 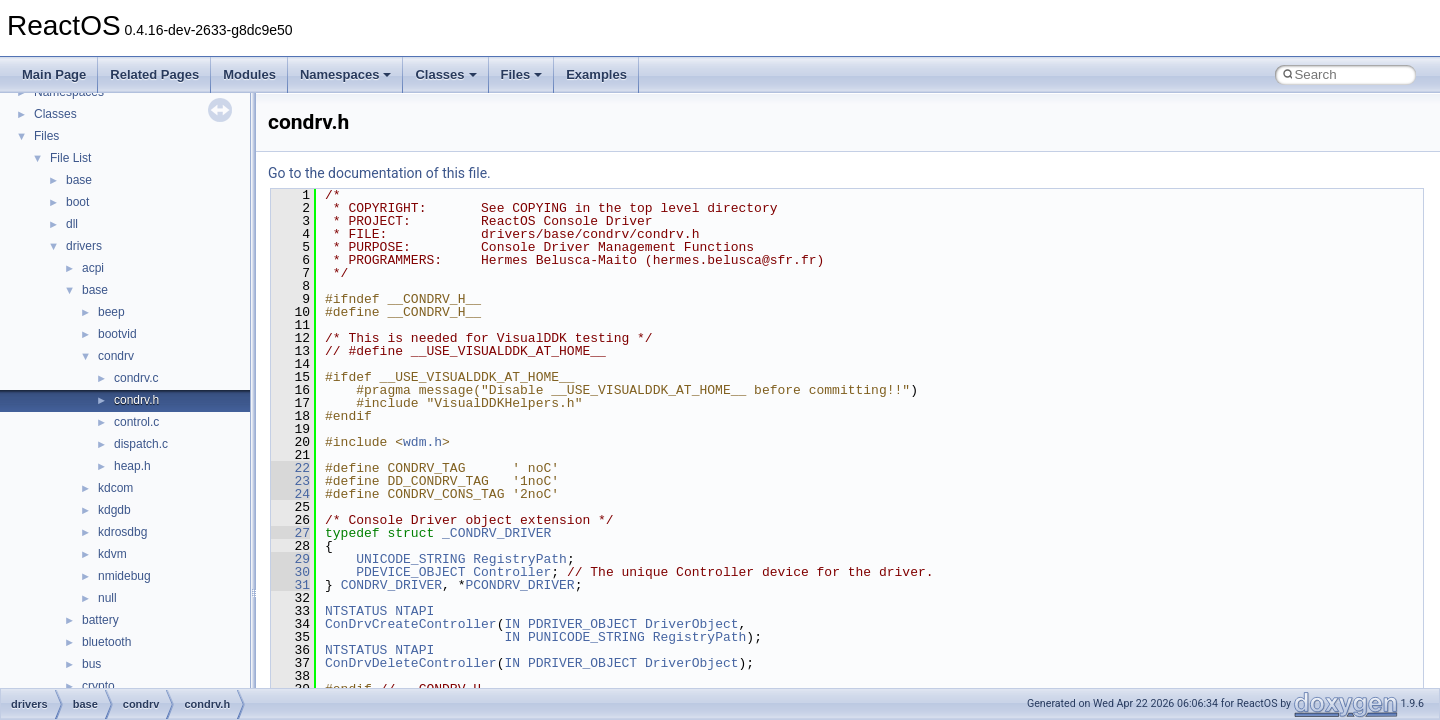 I want to click on control.c, so click(x=136, y=422).